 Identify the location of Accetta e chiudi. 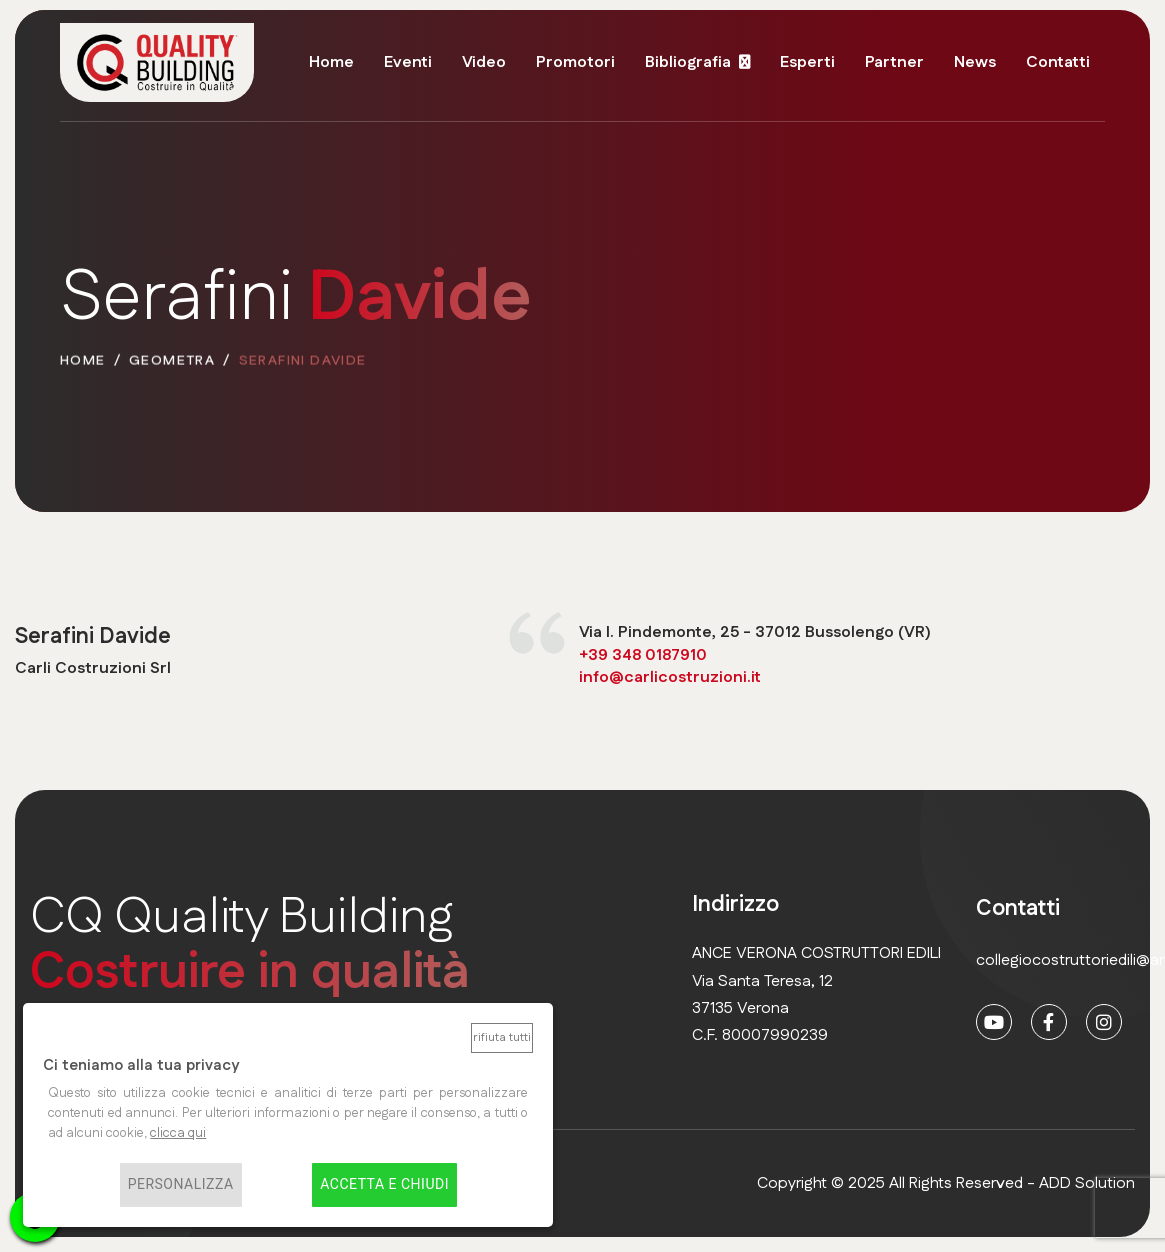
(384, 1185).